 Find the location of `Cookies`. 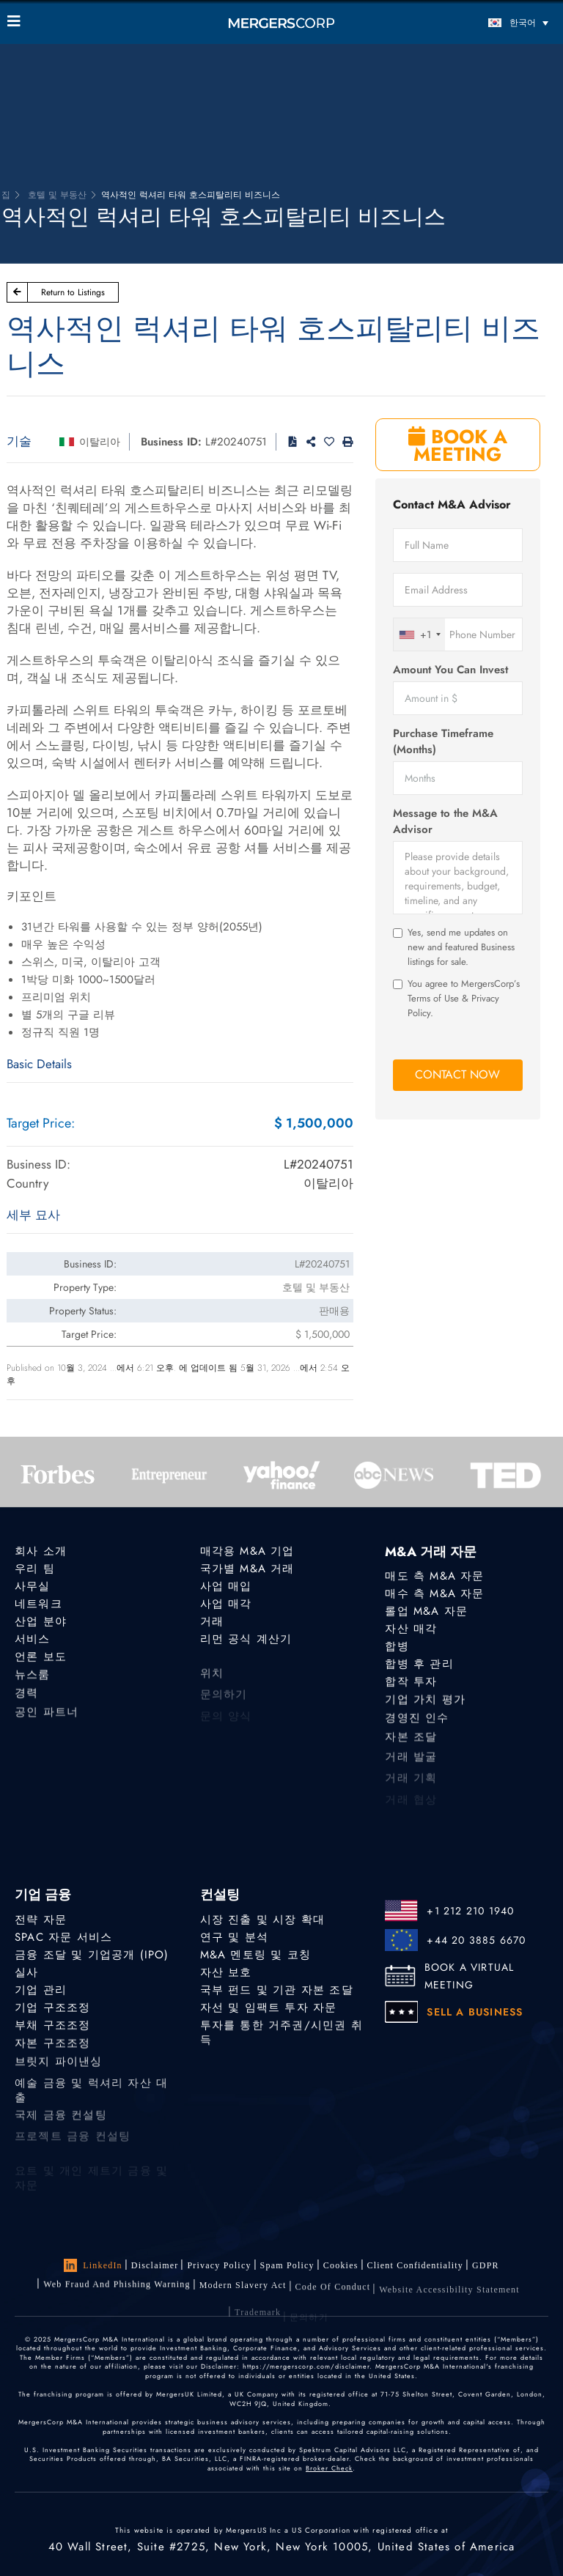

Cookies is located at coordinates (340, 2265).